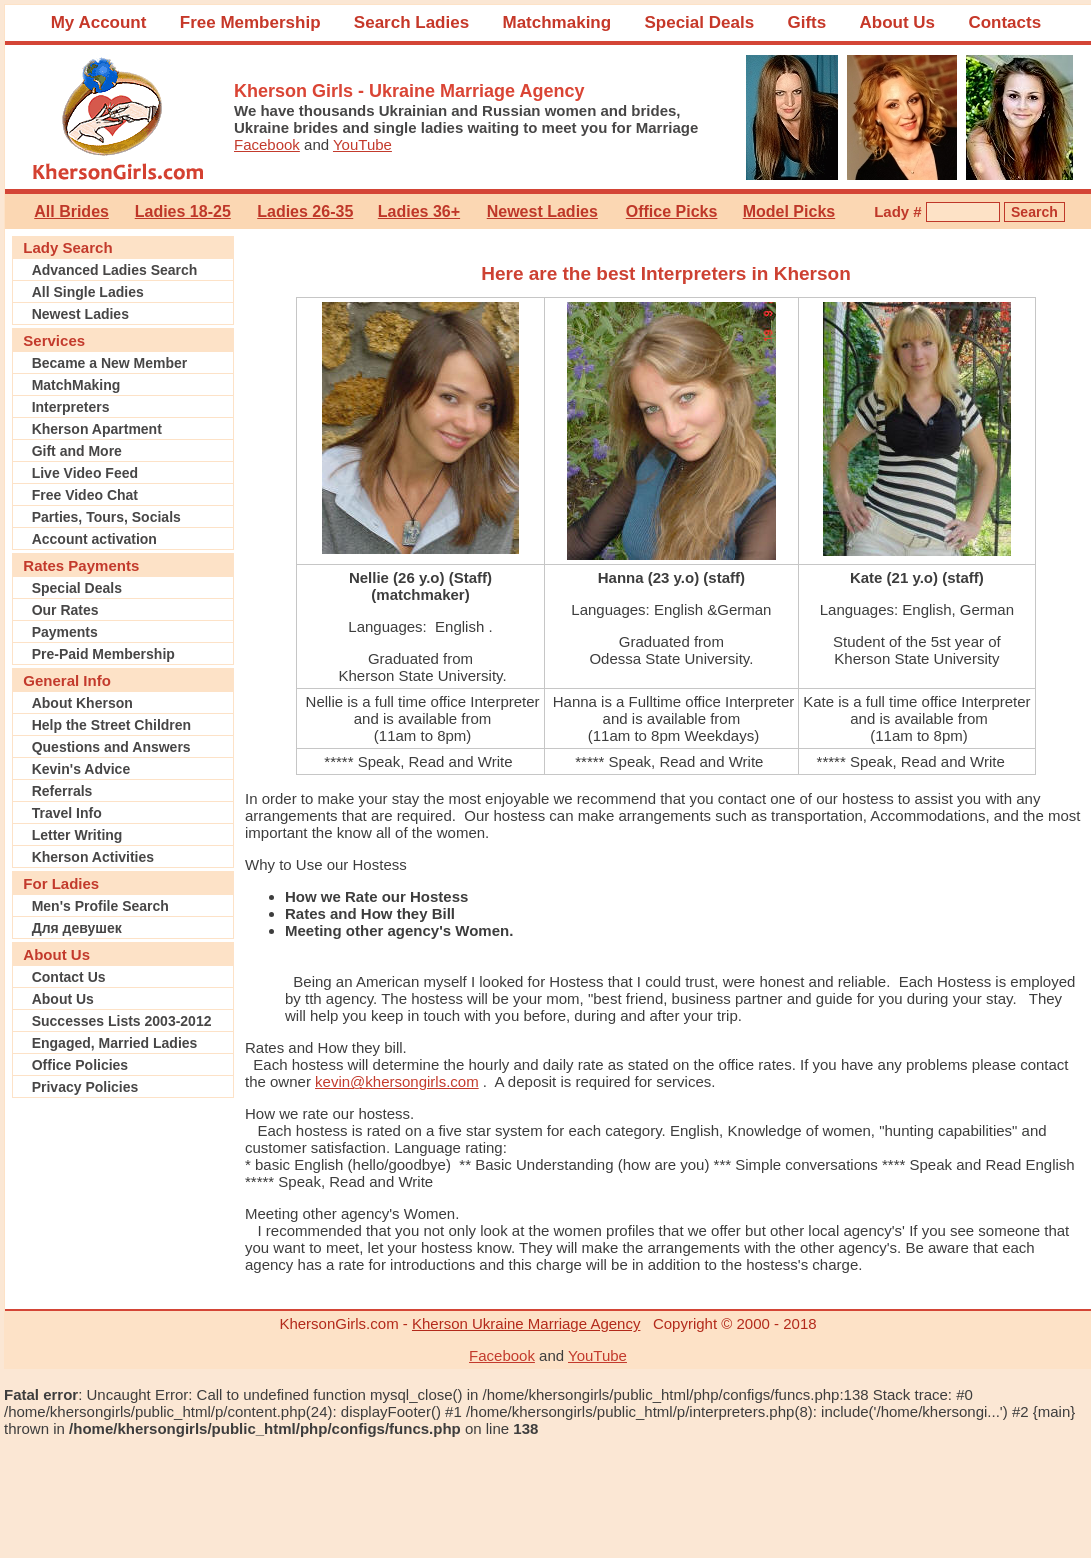 This screenshot has width=1091, height=1558. What do you see at coordinates (76, 385) in the screenshot?
I see `MatchMaking` at bounding box center [76, 385].